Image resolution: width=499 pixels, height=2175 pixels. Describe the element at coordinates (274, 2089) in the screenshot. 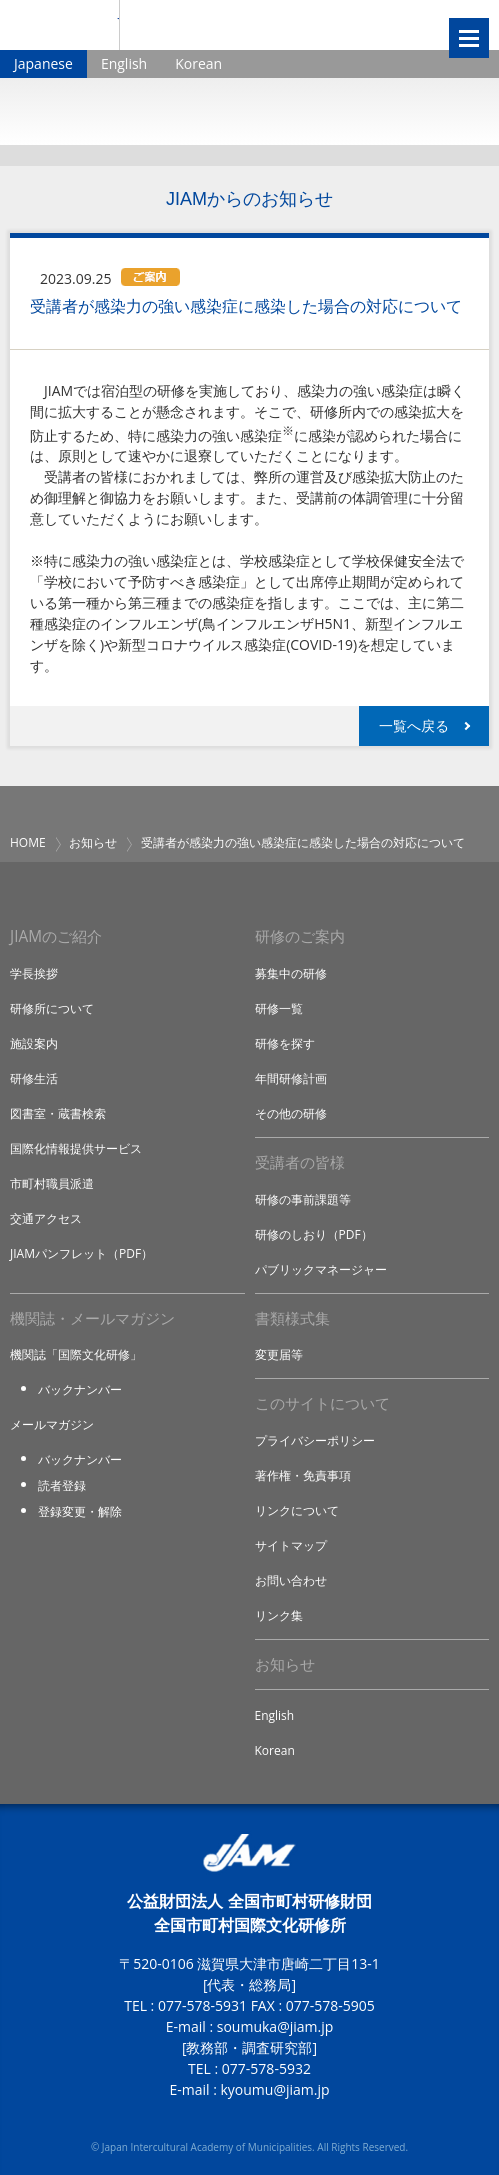

I see `kyoumu@jiam.jp` at that location.